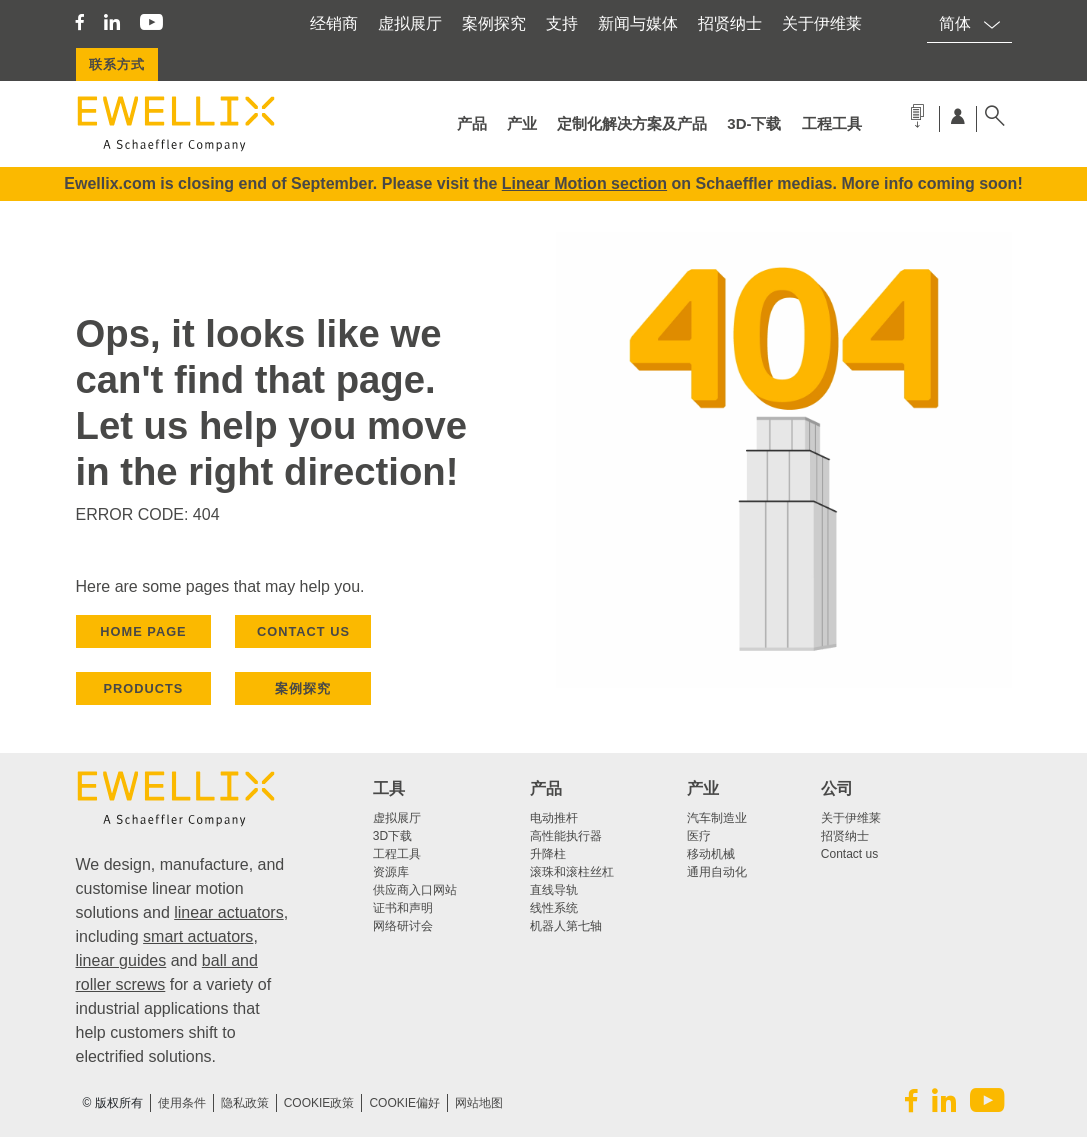 The width and height of the screenshot is (1087, 1137). Describe the element at coordinates (754, 123) in the screenshot. I see `3d-下载` at that location.